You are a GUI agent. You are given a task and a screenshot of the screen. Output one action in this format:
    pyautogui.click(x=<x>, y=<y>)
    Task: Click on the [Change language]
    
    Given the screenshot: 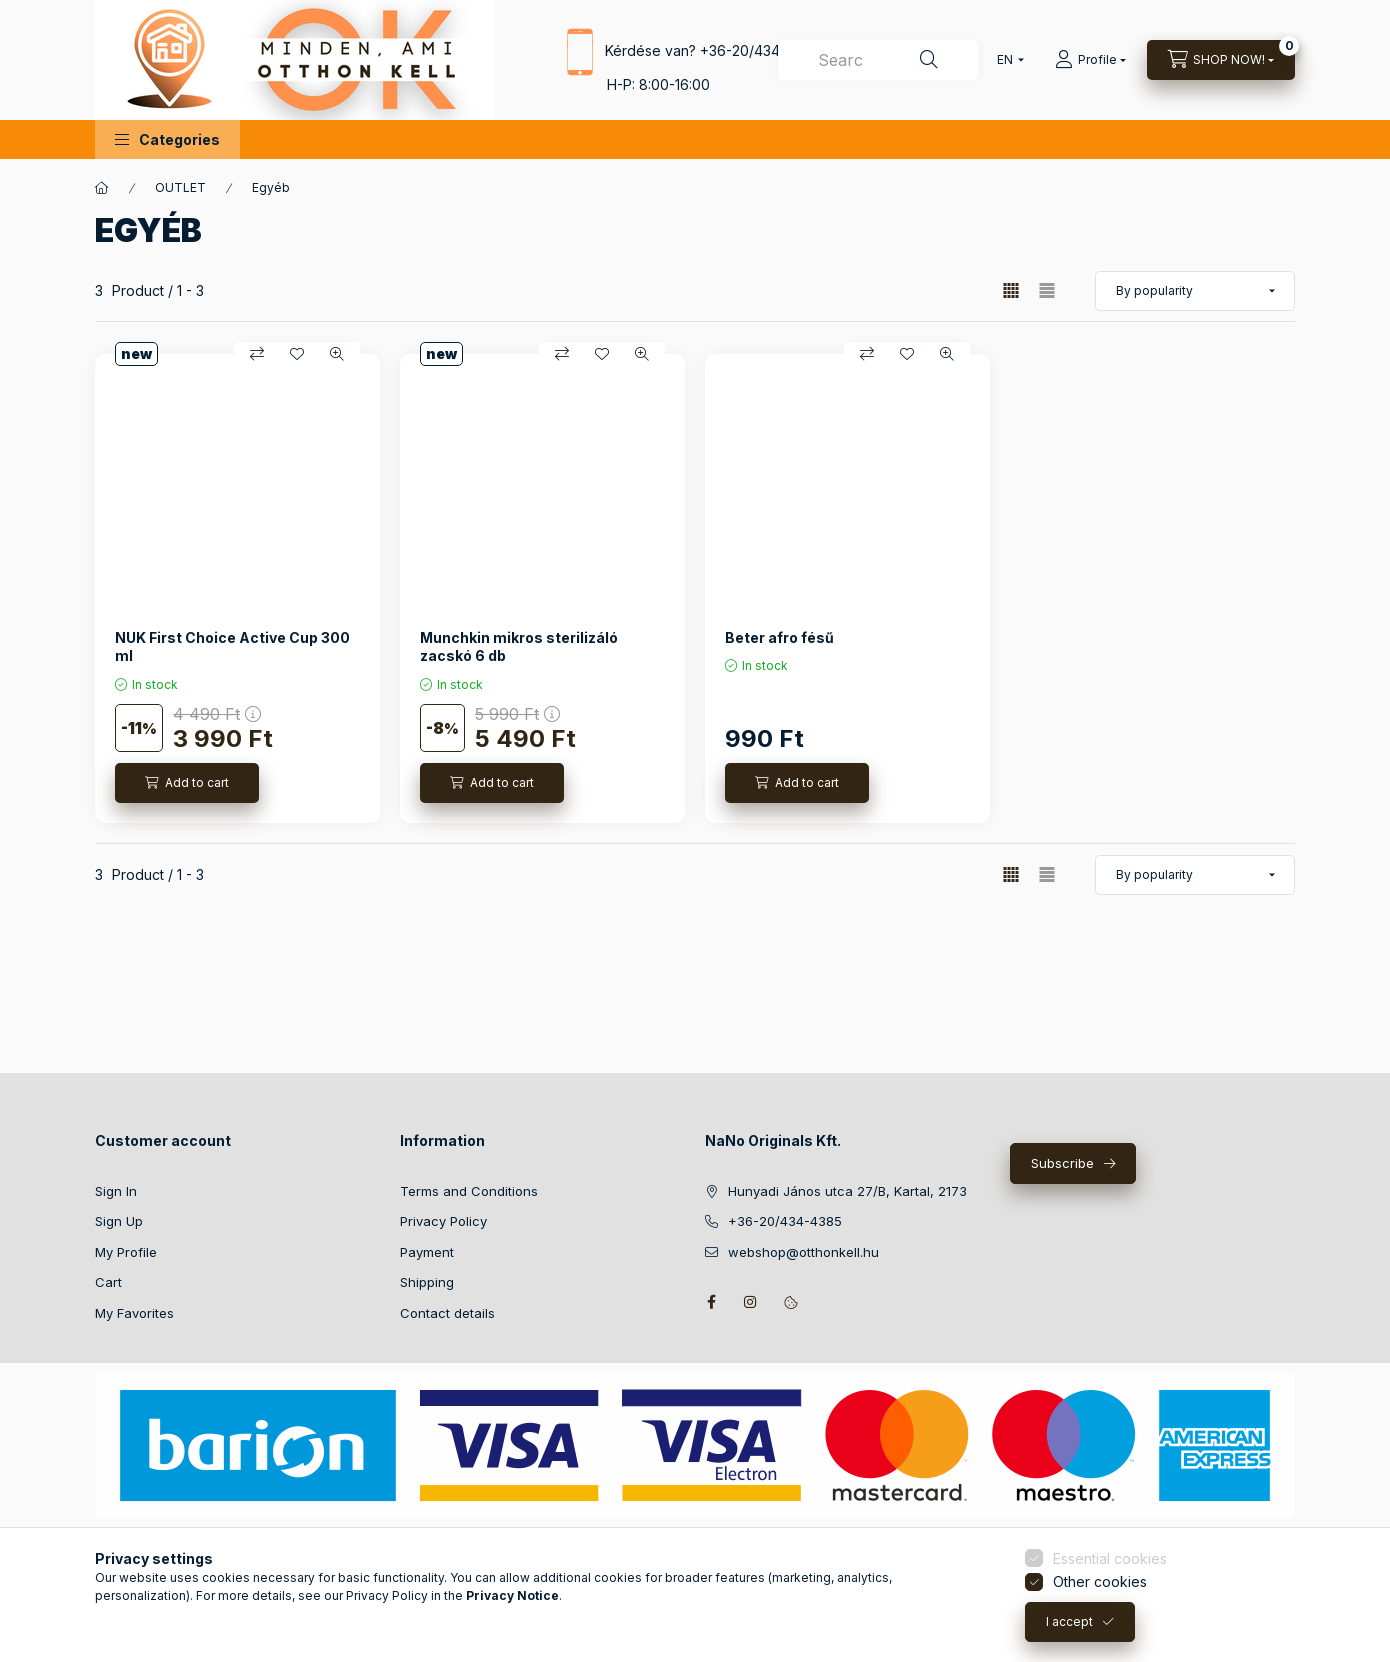 What is the action you would take?
    pyautogui.click(x=1006, y=60)
    